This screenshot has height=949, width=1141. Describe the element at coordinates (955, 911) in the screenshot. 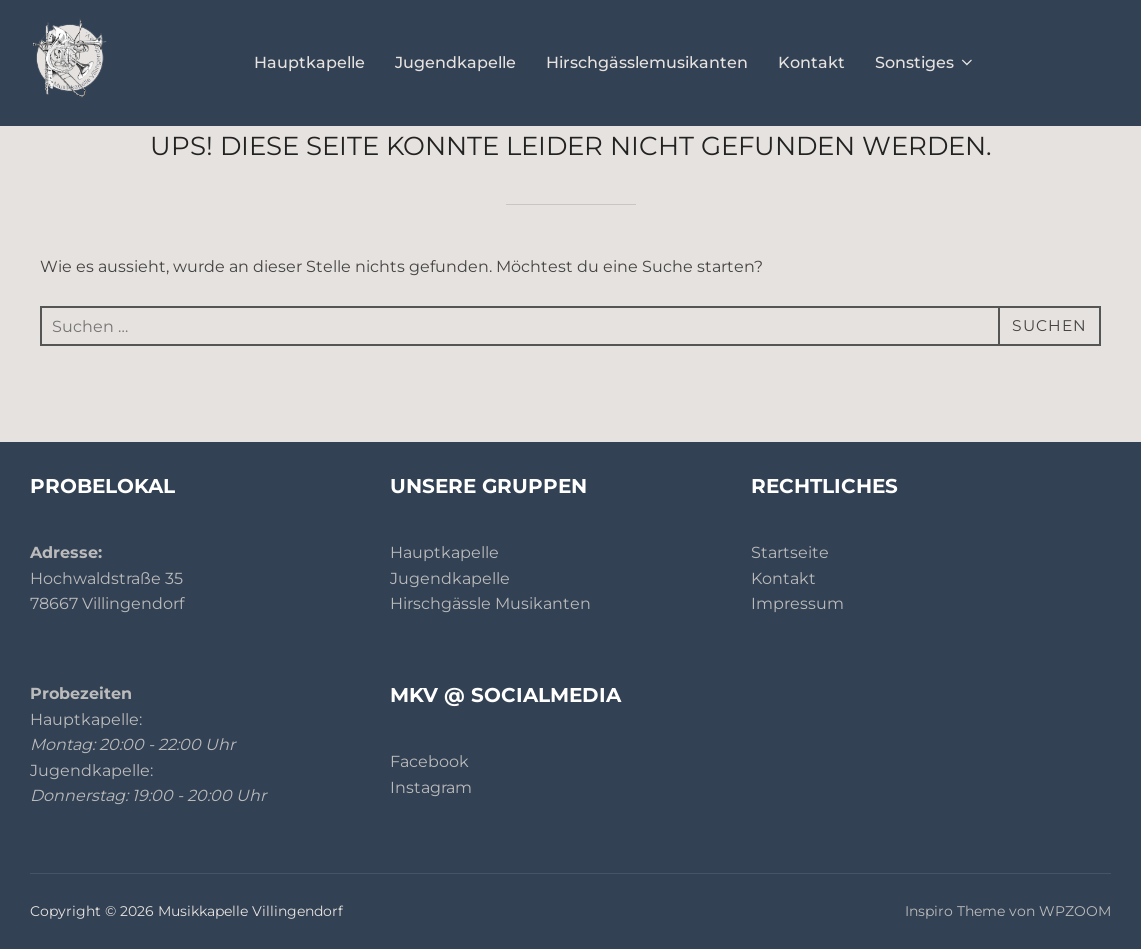

I see `Inspiro Theme` at that location.